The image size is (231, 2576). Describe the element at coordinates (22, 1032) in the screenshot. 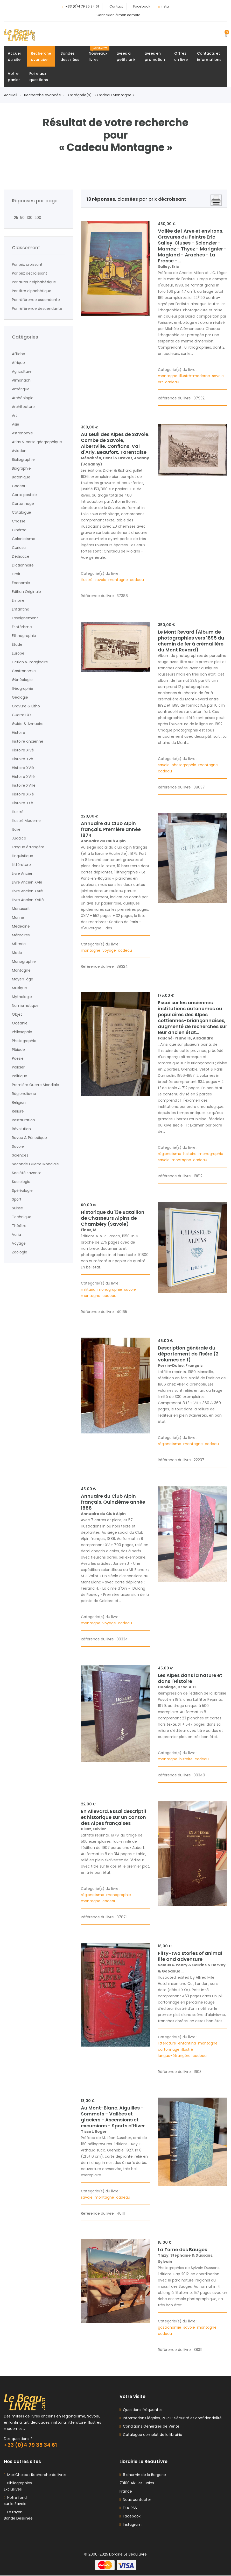

I see `Philosophie` at that location.